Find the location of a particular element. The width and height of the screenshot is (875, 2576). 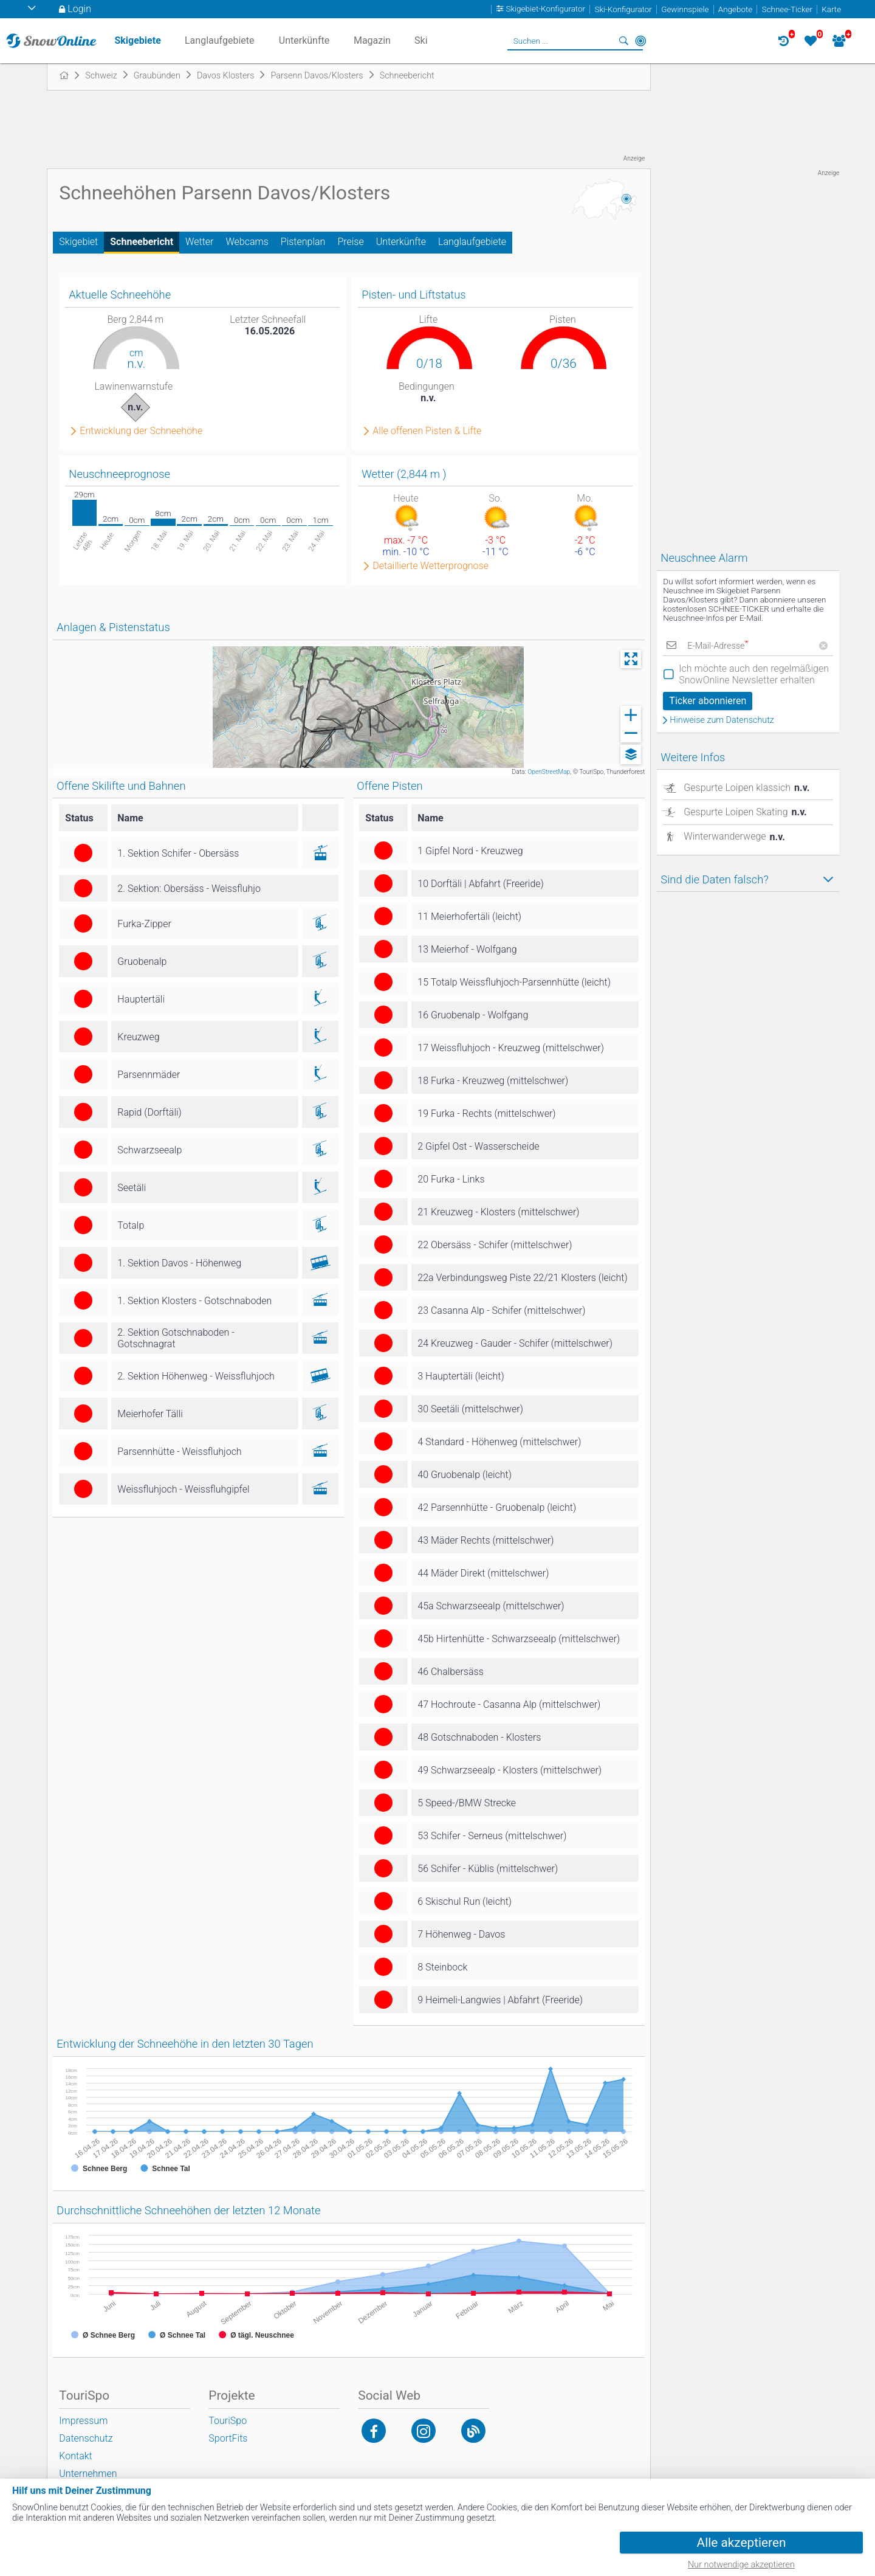

Pistenplan is located at coordinates (303, 241).